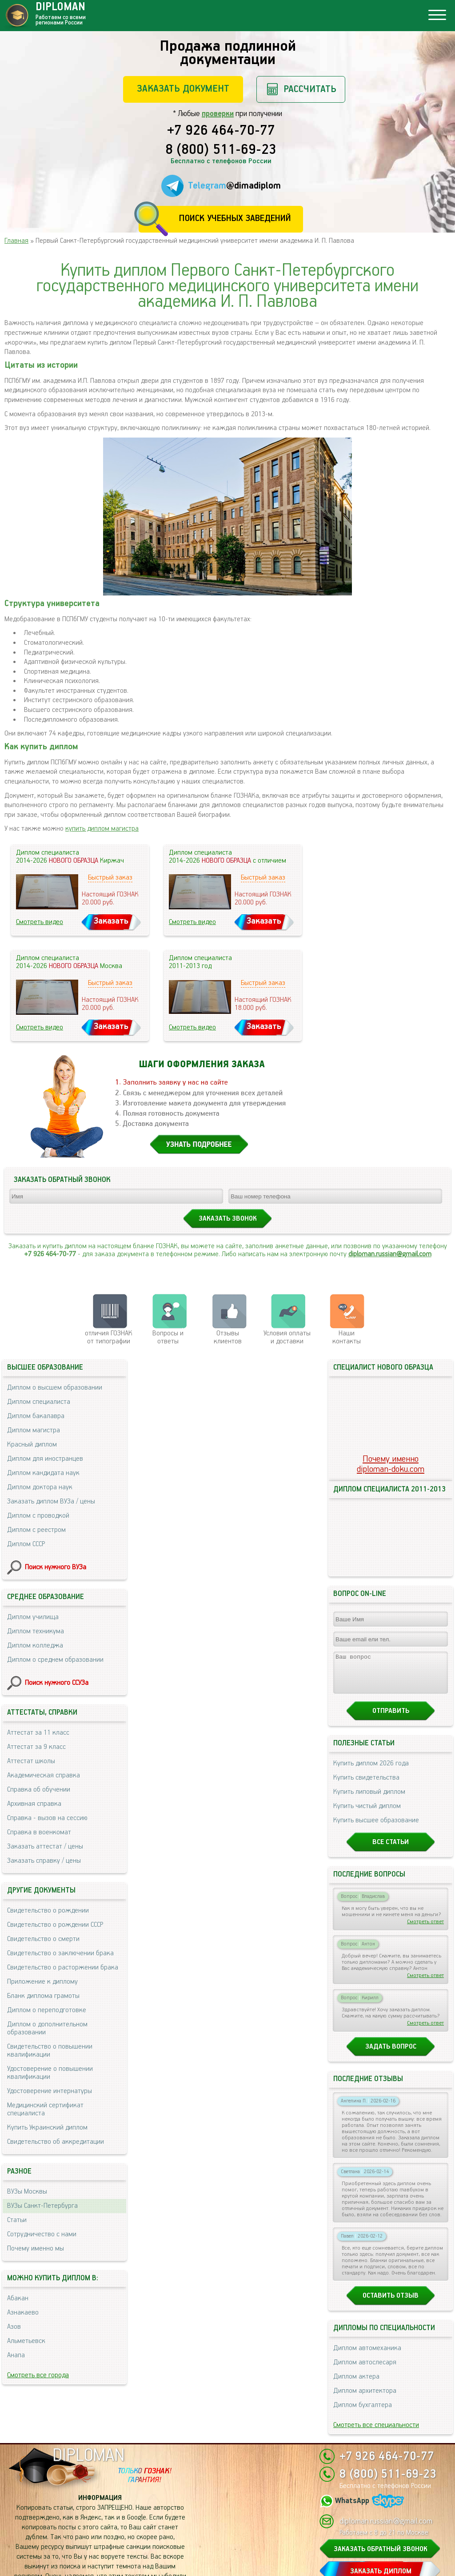  I want to click on Вопросы и ответы, so click(168, 1337).